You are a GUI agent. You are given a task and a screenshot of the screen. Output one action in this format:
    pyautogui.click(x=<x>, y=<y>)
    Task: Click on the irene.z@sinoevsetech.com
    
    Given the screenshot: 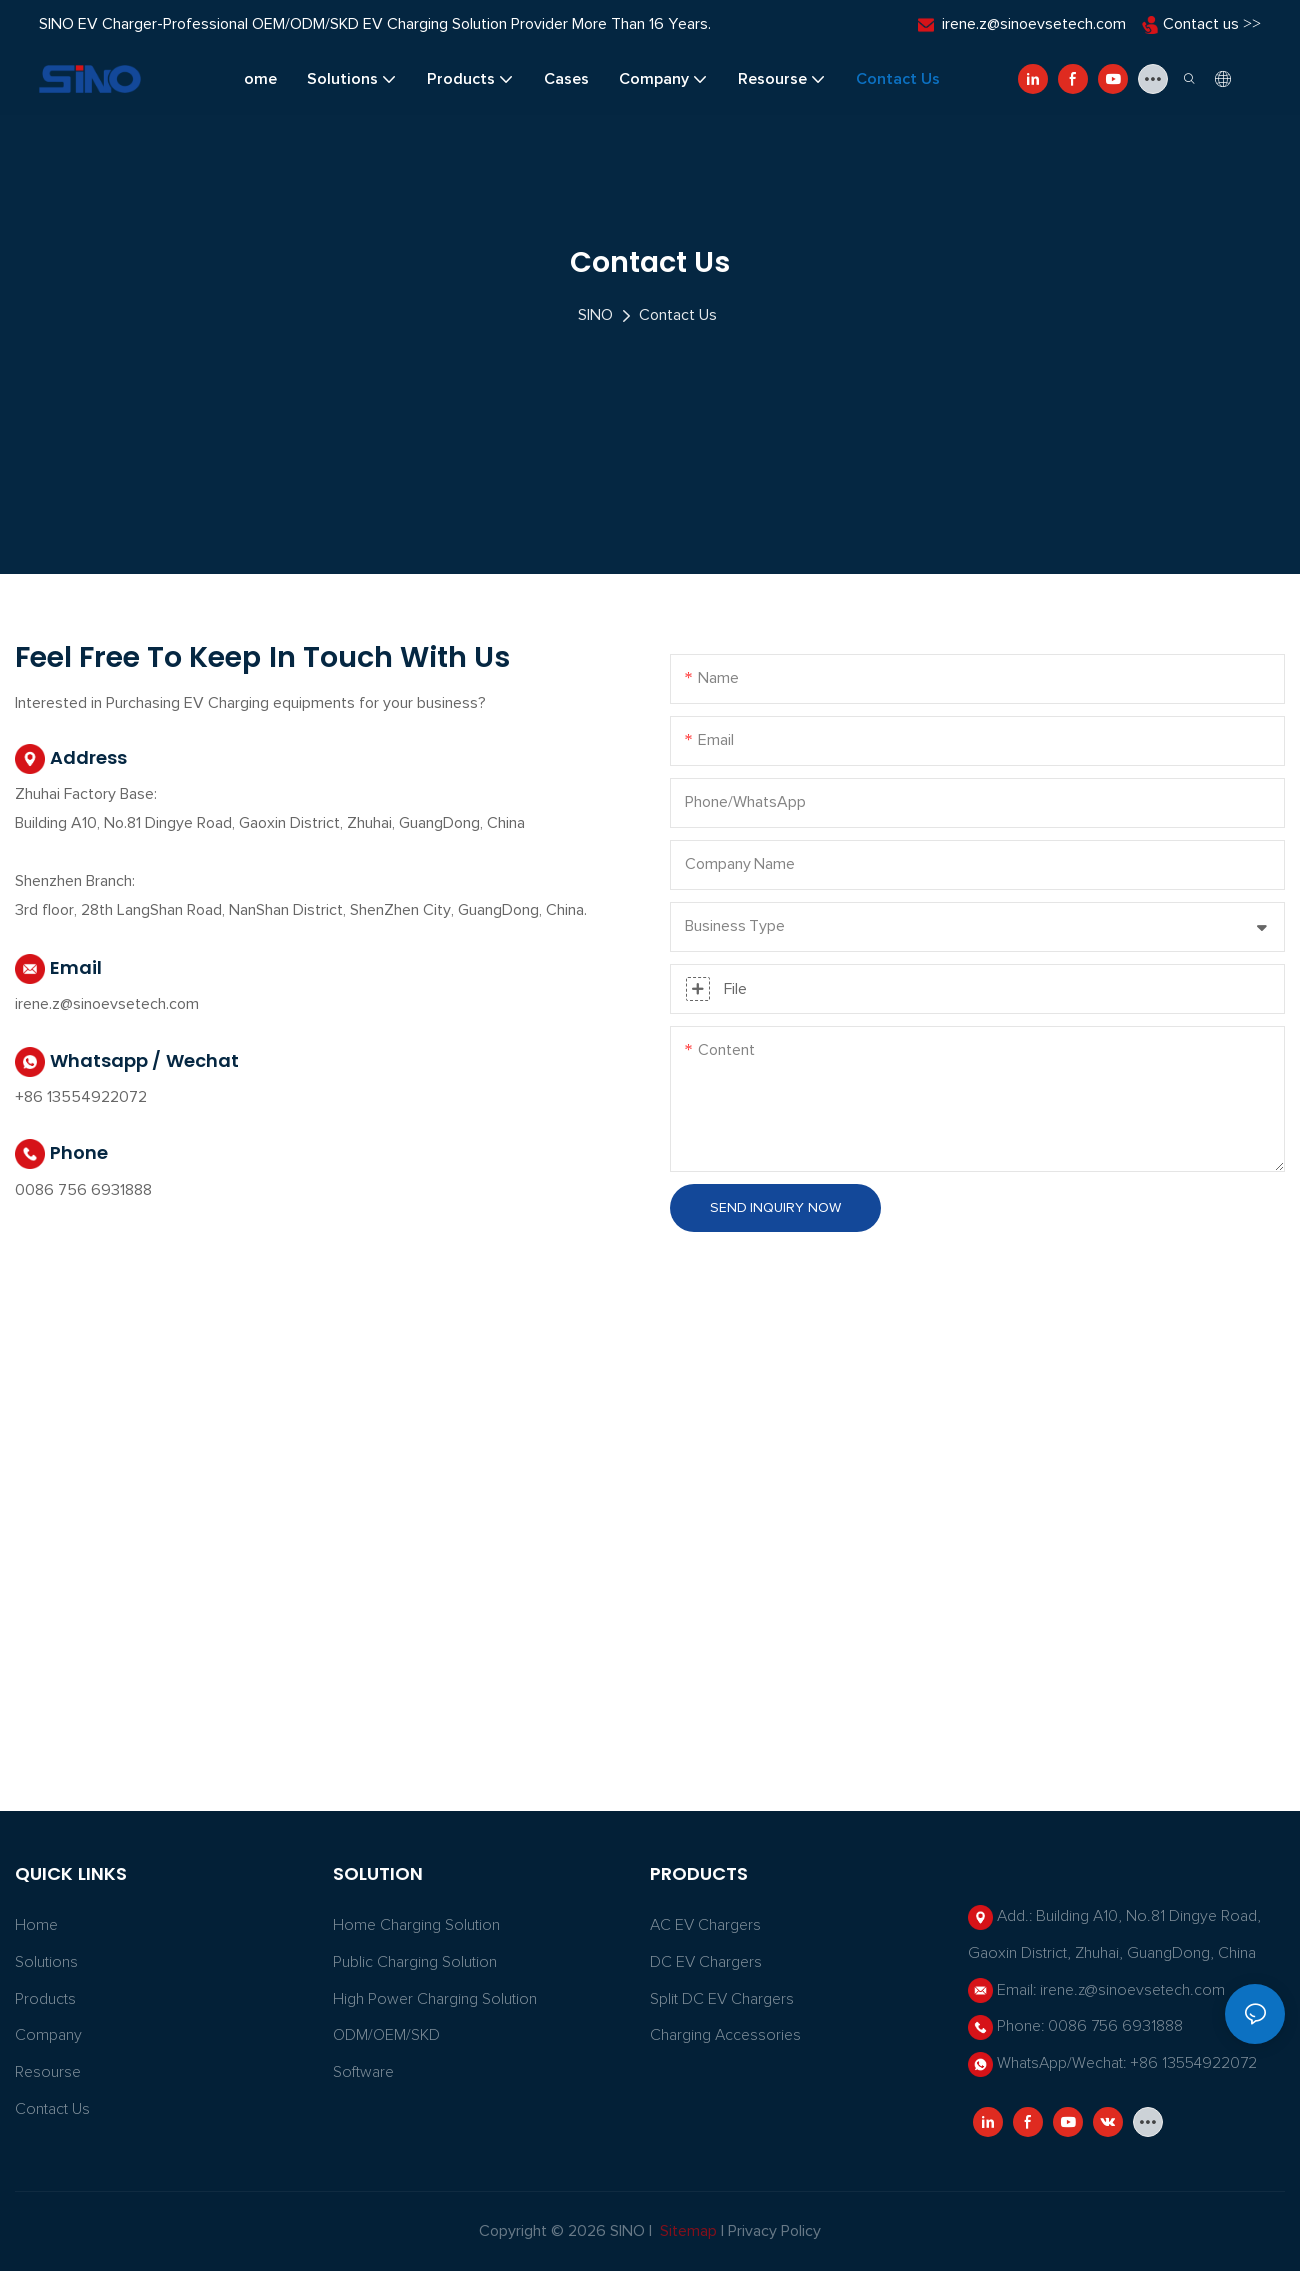 What is the action you would take?
    pyautogui.click(x=1034, y=24)
    